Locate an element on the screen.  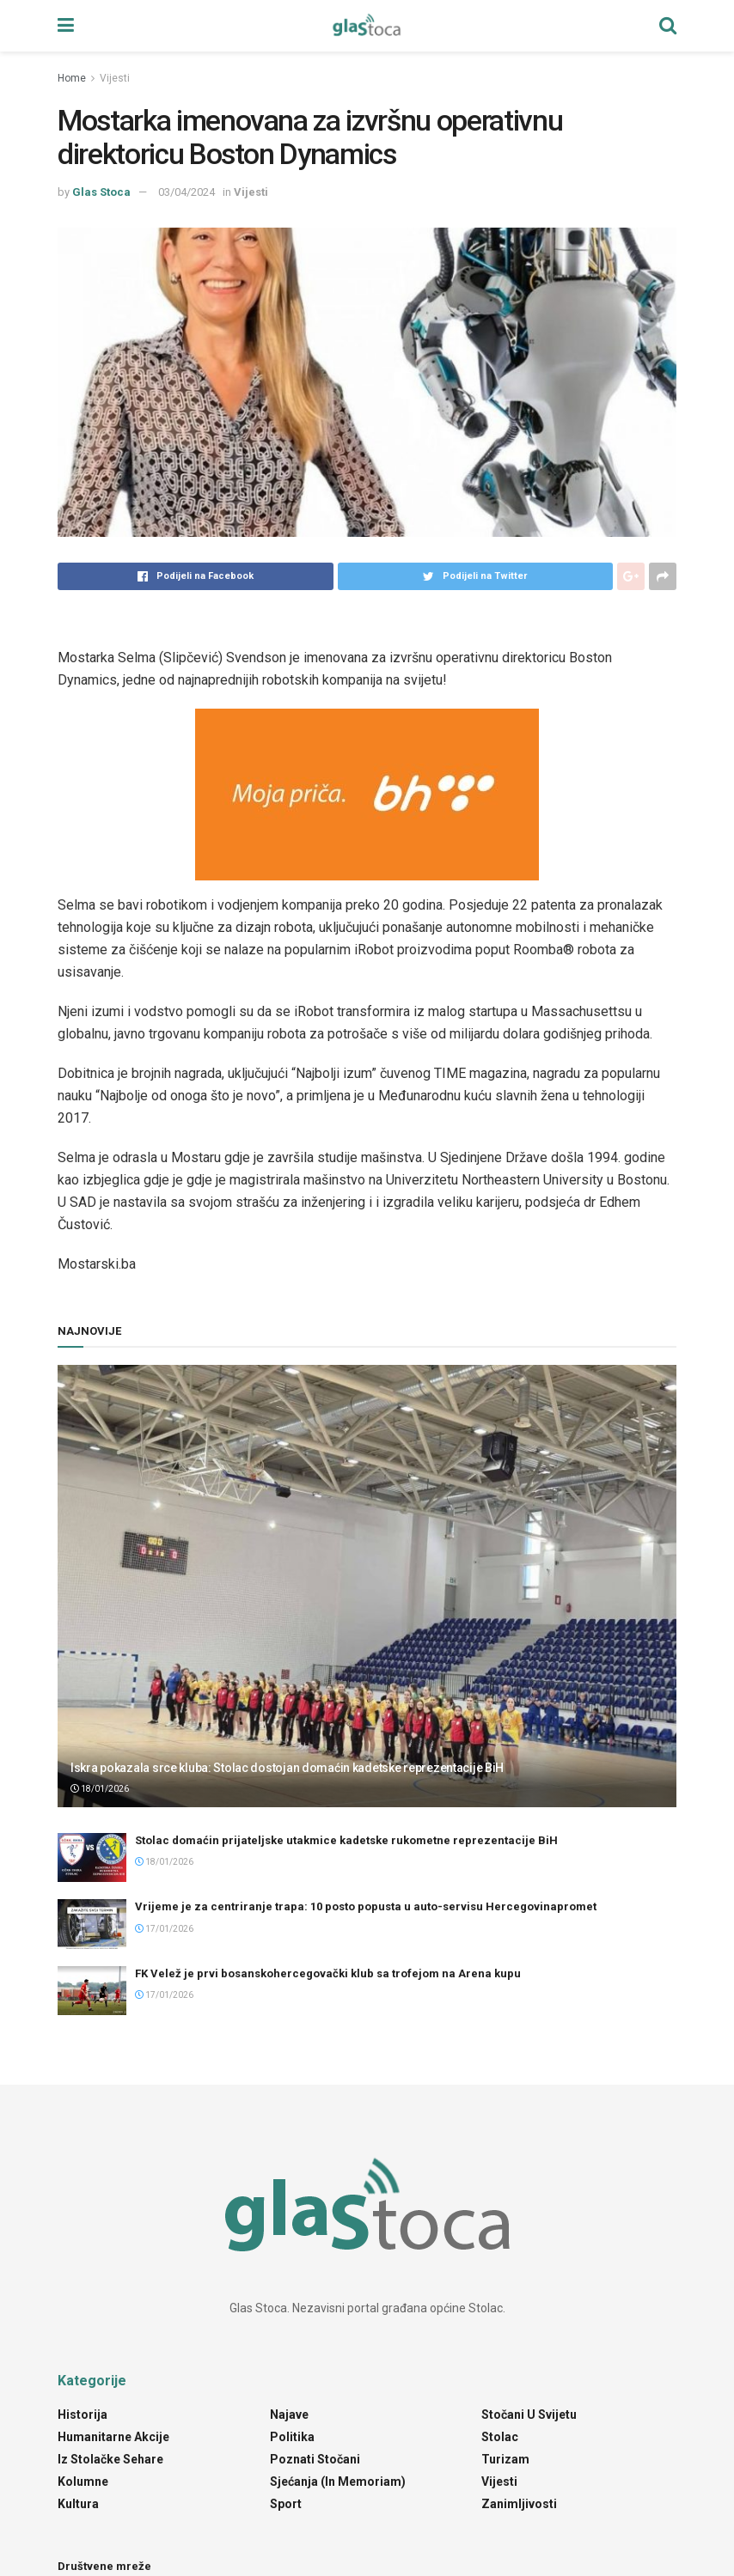
Glas Stoca is located at coordinates (101, 192).